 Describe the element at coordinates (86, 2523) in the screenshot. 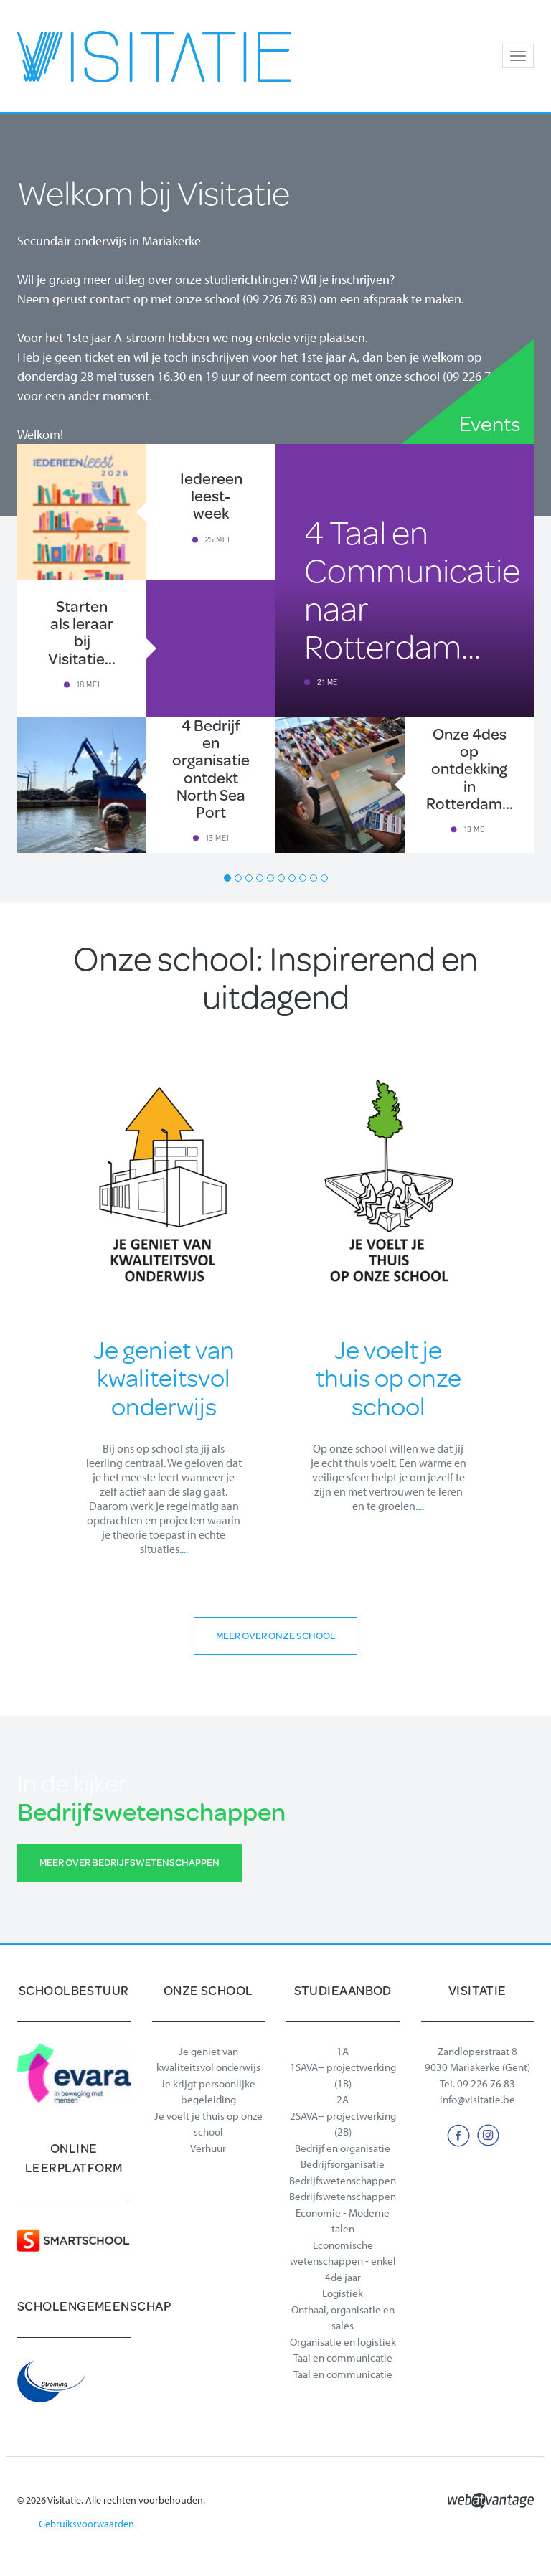

I see `Gebruiksvoorwaarden` at that location.